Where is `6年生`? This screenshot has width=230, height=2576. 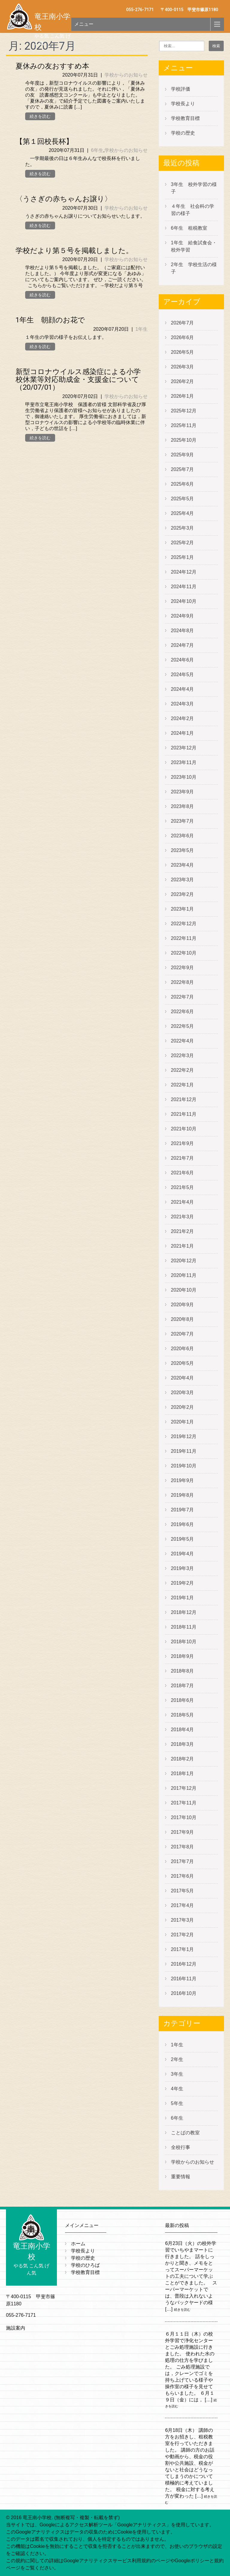 6年生 is located at coordinates (97, 150).